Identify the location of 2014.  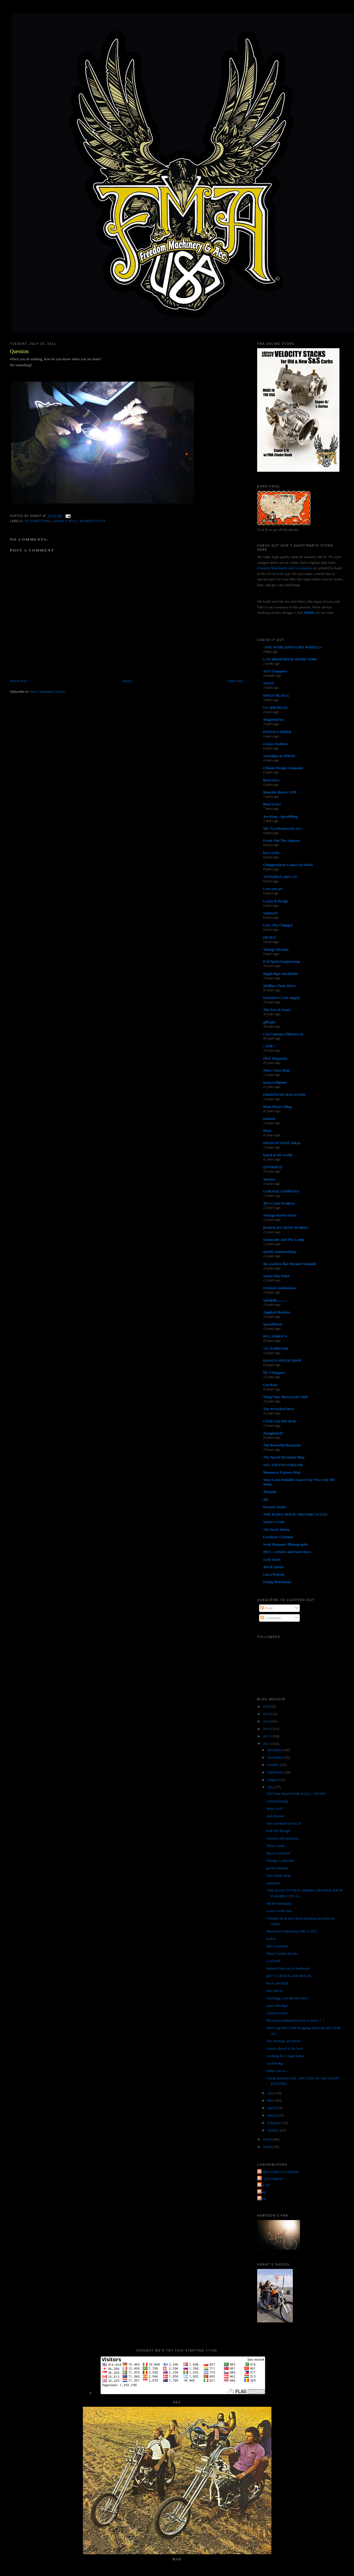
(267, 1721).